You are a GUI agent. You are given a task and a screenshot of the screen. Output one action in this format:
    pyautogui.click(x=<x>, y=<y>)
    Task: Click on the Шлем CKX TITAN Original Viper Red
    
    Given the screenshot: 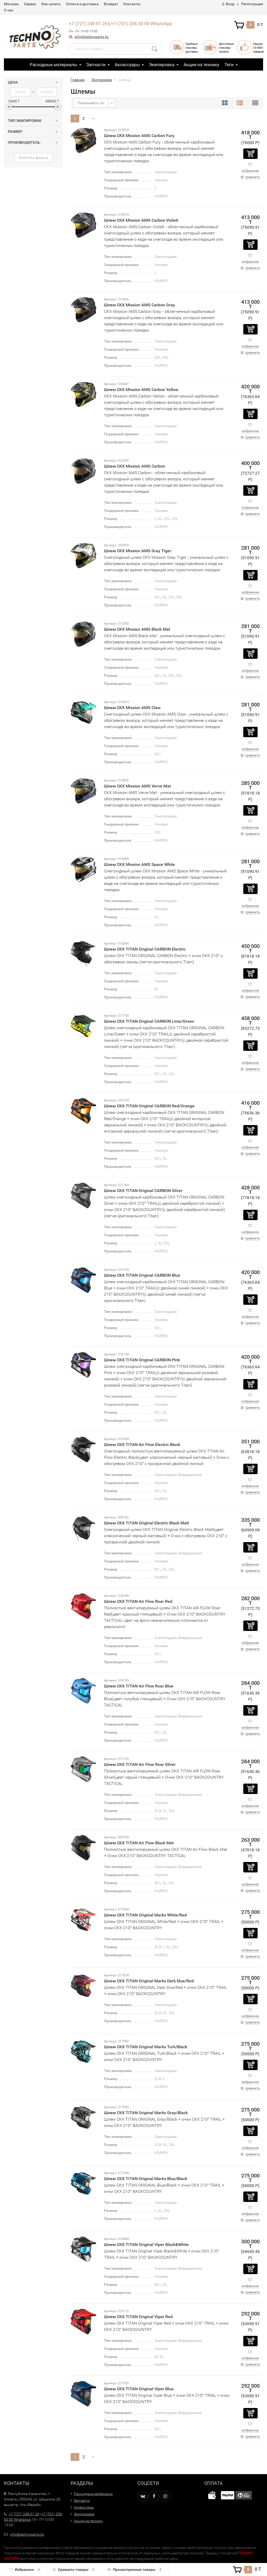 What is the action you would take?
    pyautogui.click(x=138, y=2316)
    